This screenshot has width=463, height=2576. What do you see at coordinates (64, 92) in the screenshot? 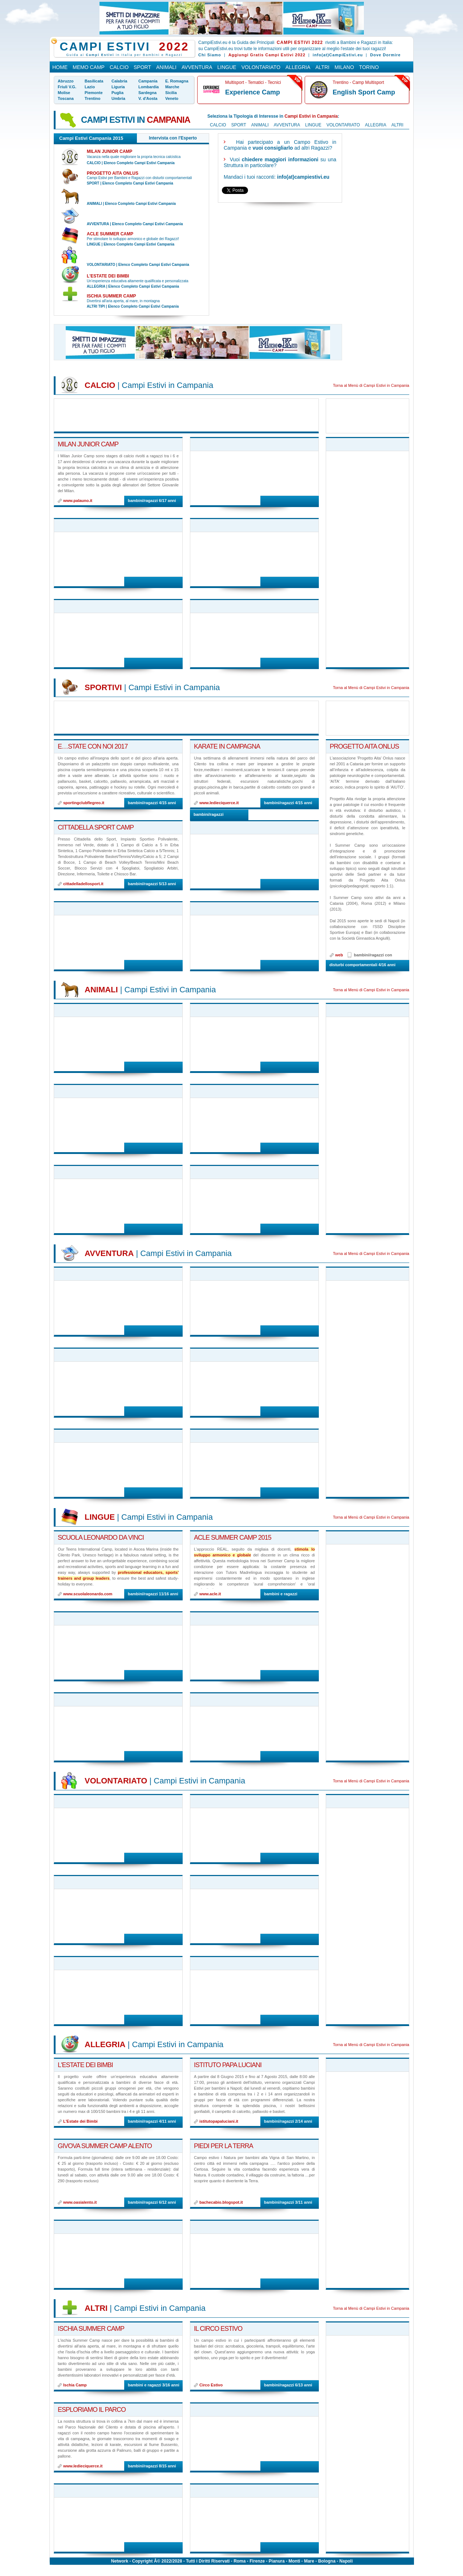
I see `Molise` at bounding box center [64, 92].